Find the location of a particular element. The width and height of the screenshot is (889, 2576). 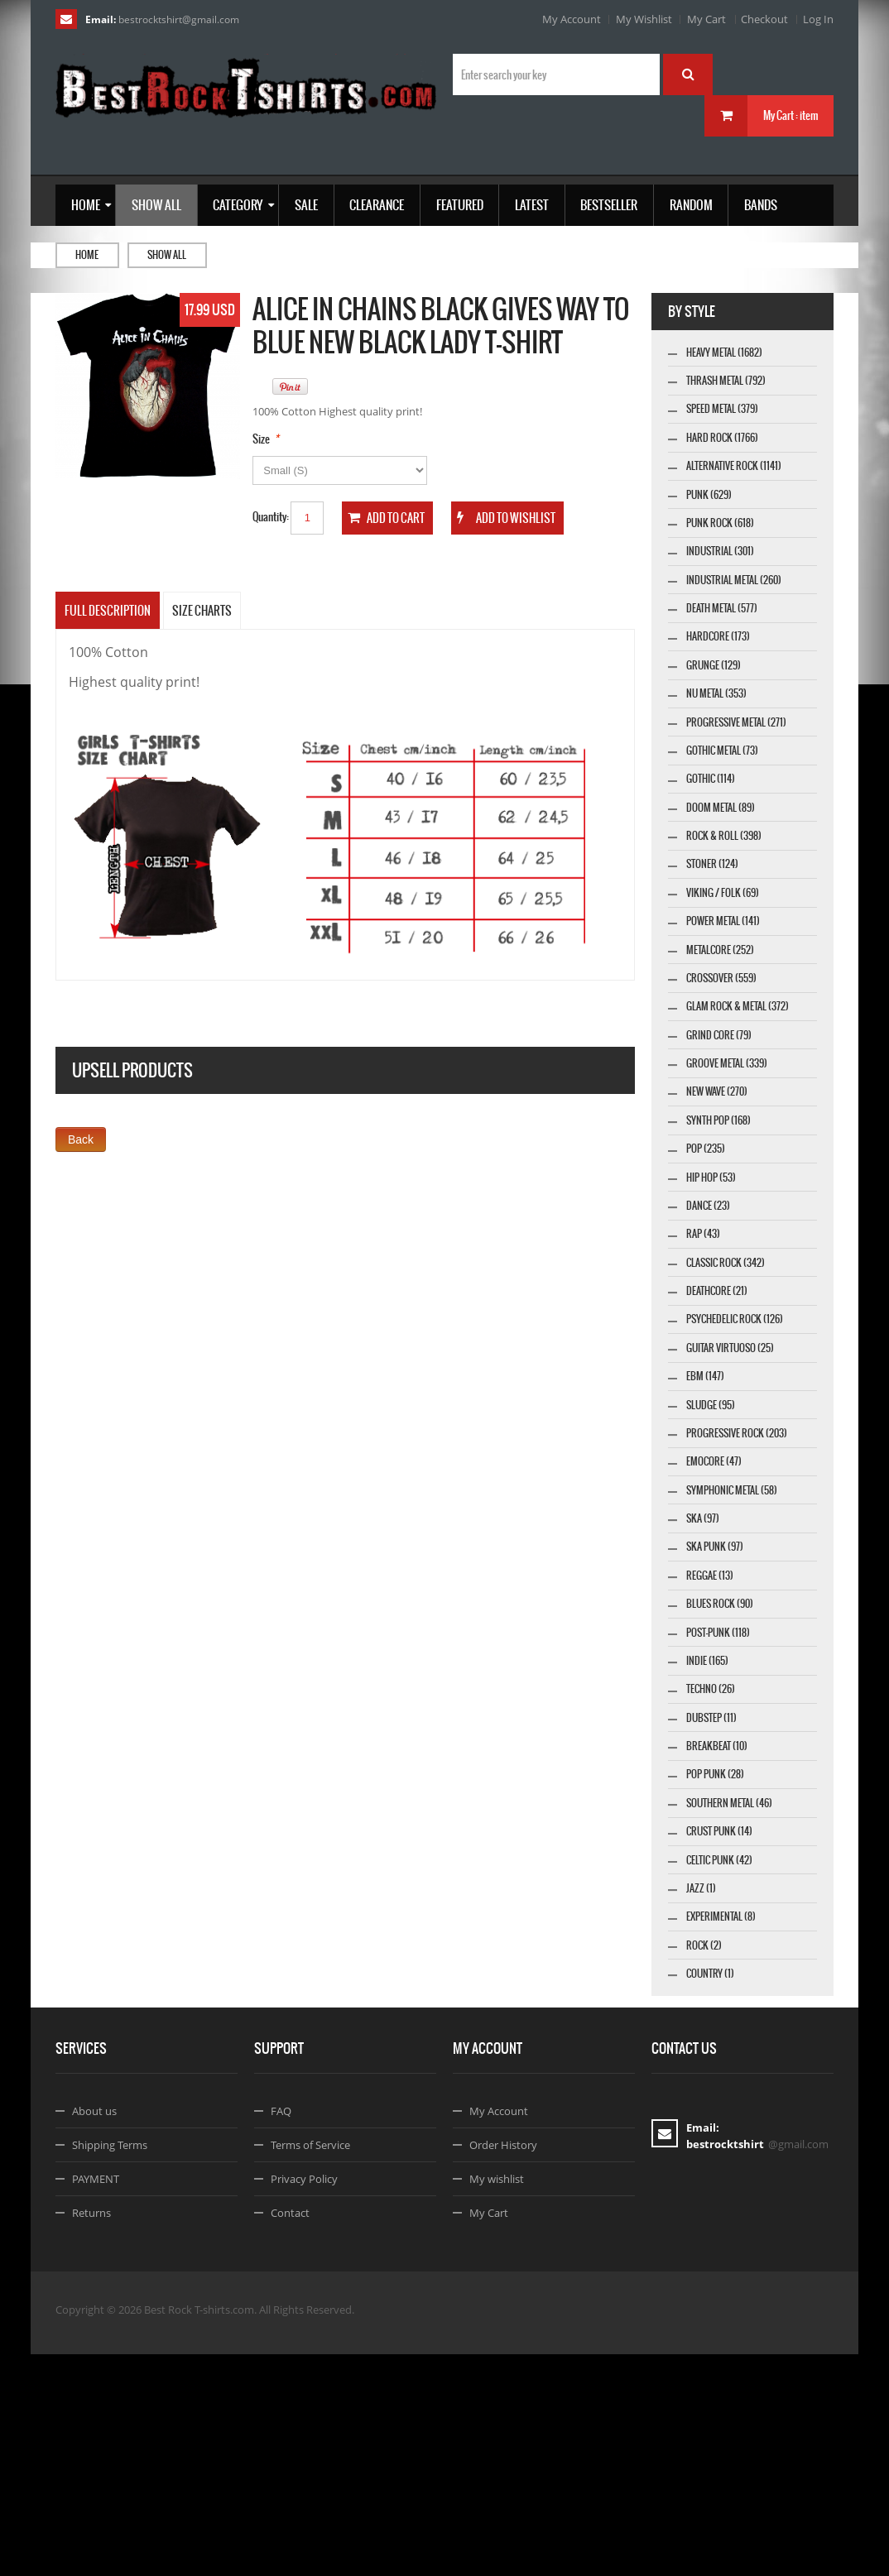

Returns is located at coordinates (91, 2434).